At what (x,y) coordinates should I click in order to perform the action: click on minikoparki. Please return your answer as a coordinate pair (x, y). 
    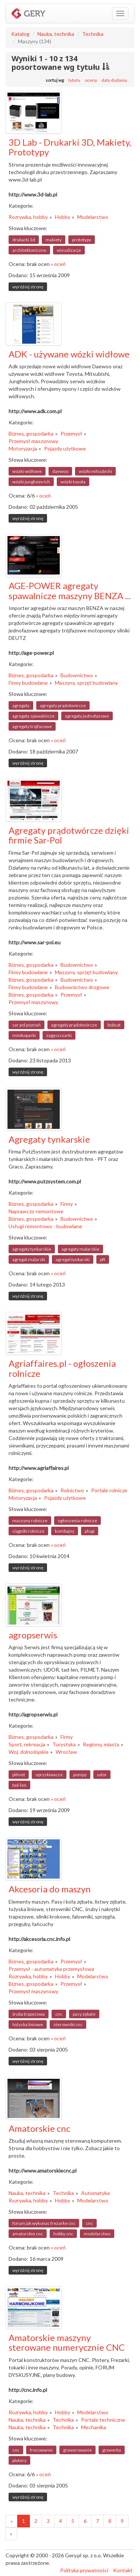
    Looking at the image, I should click on (24, 1035).